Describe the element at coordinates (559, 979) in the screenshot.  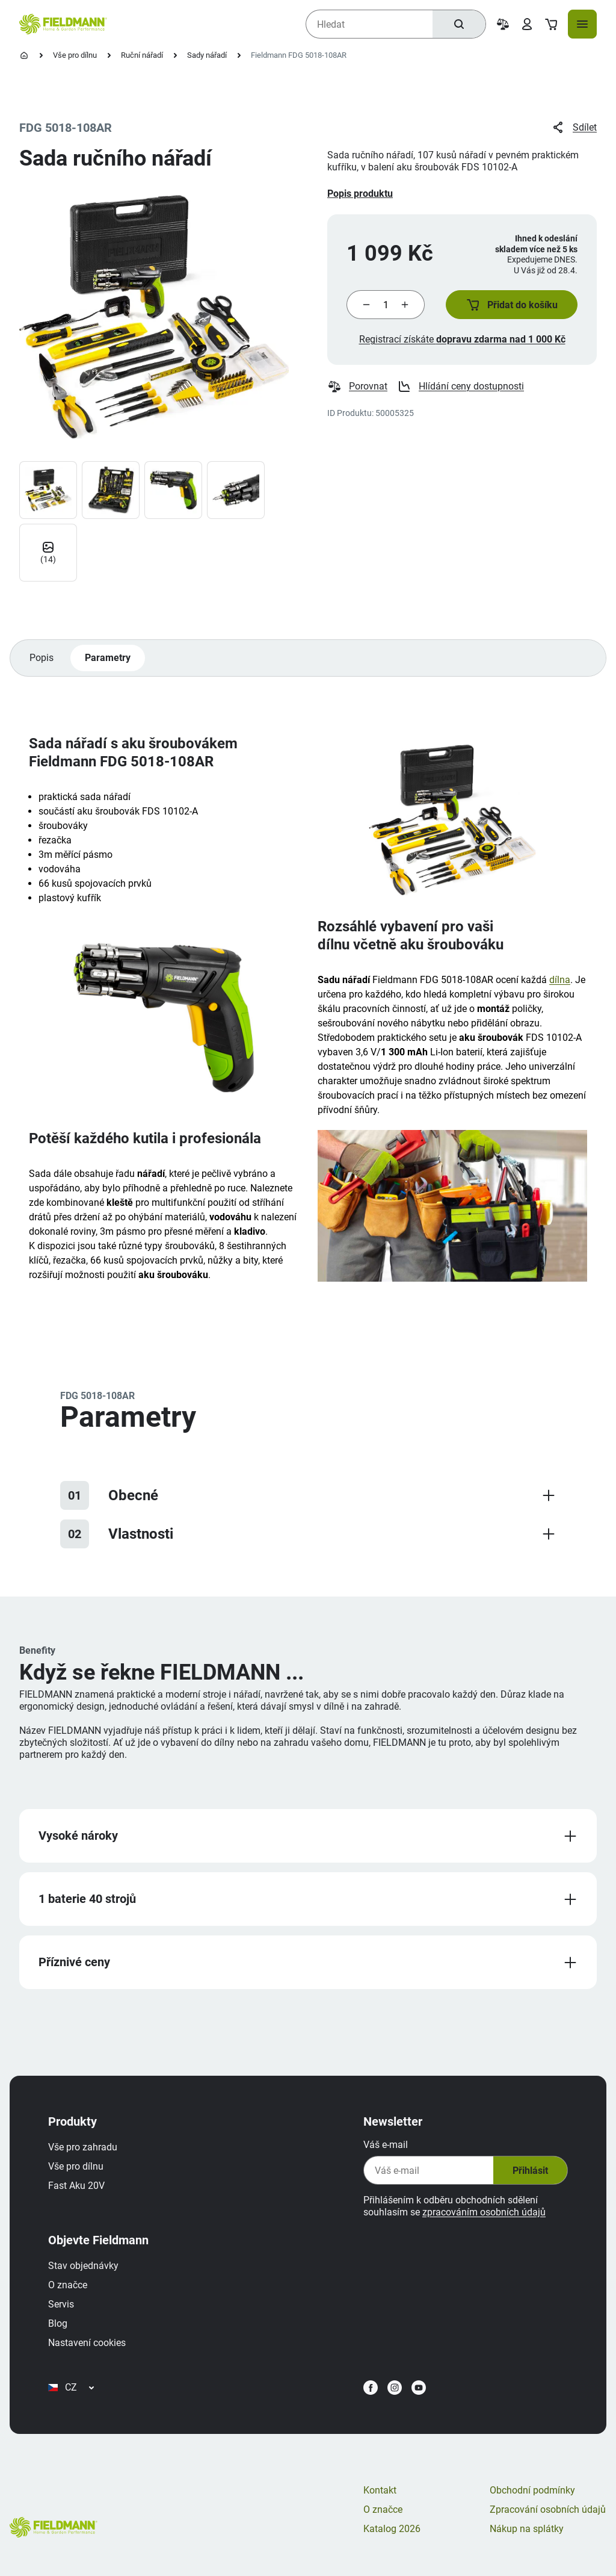
I see `dílna` at that location.